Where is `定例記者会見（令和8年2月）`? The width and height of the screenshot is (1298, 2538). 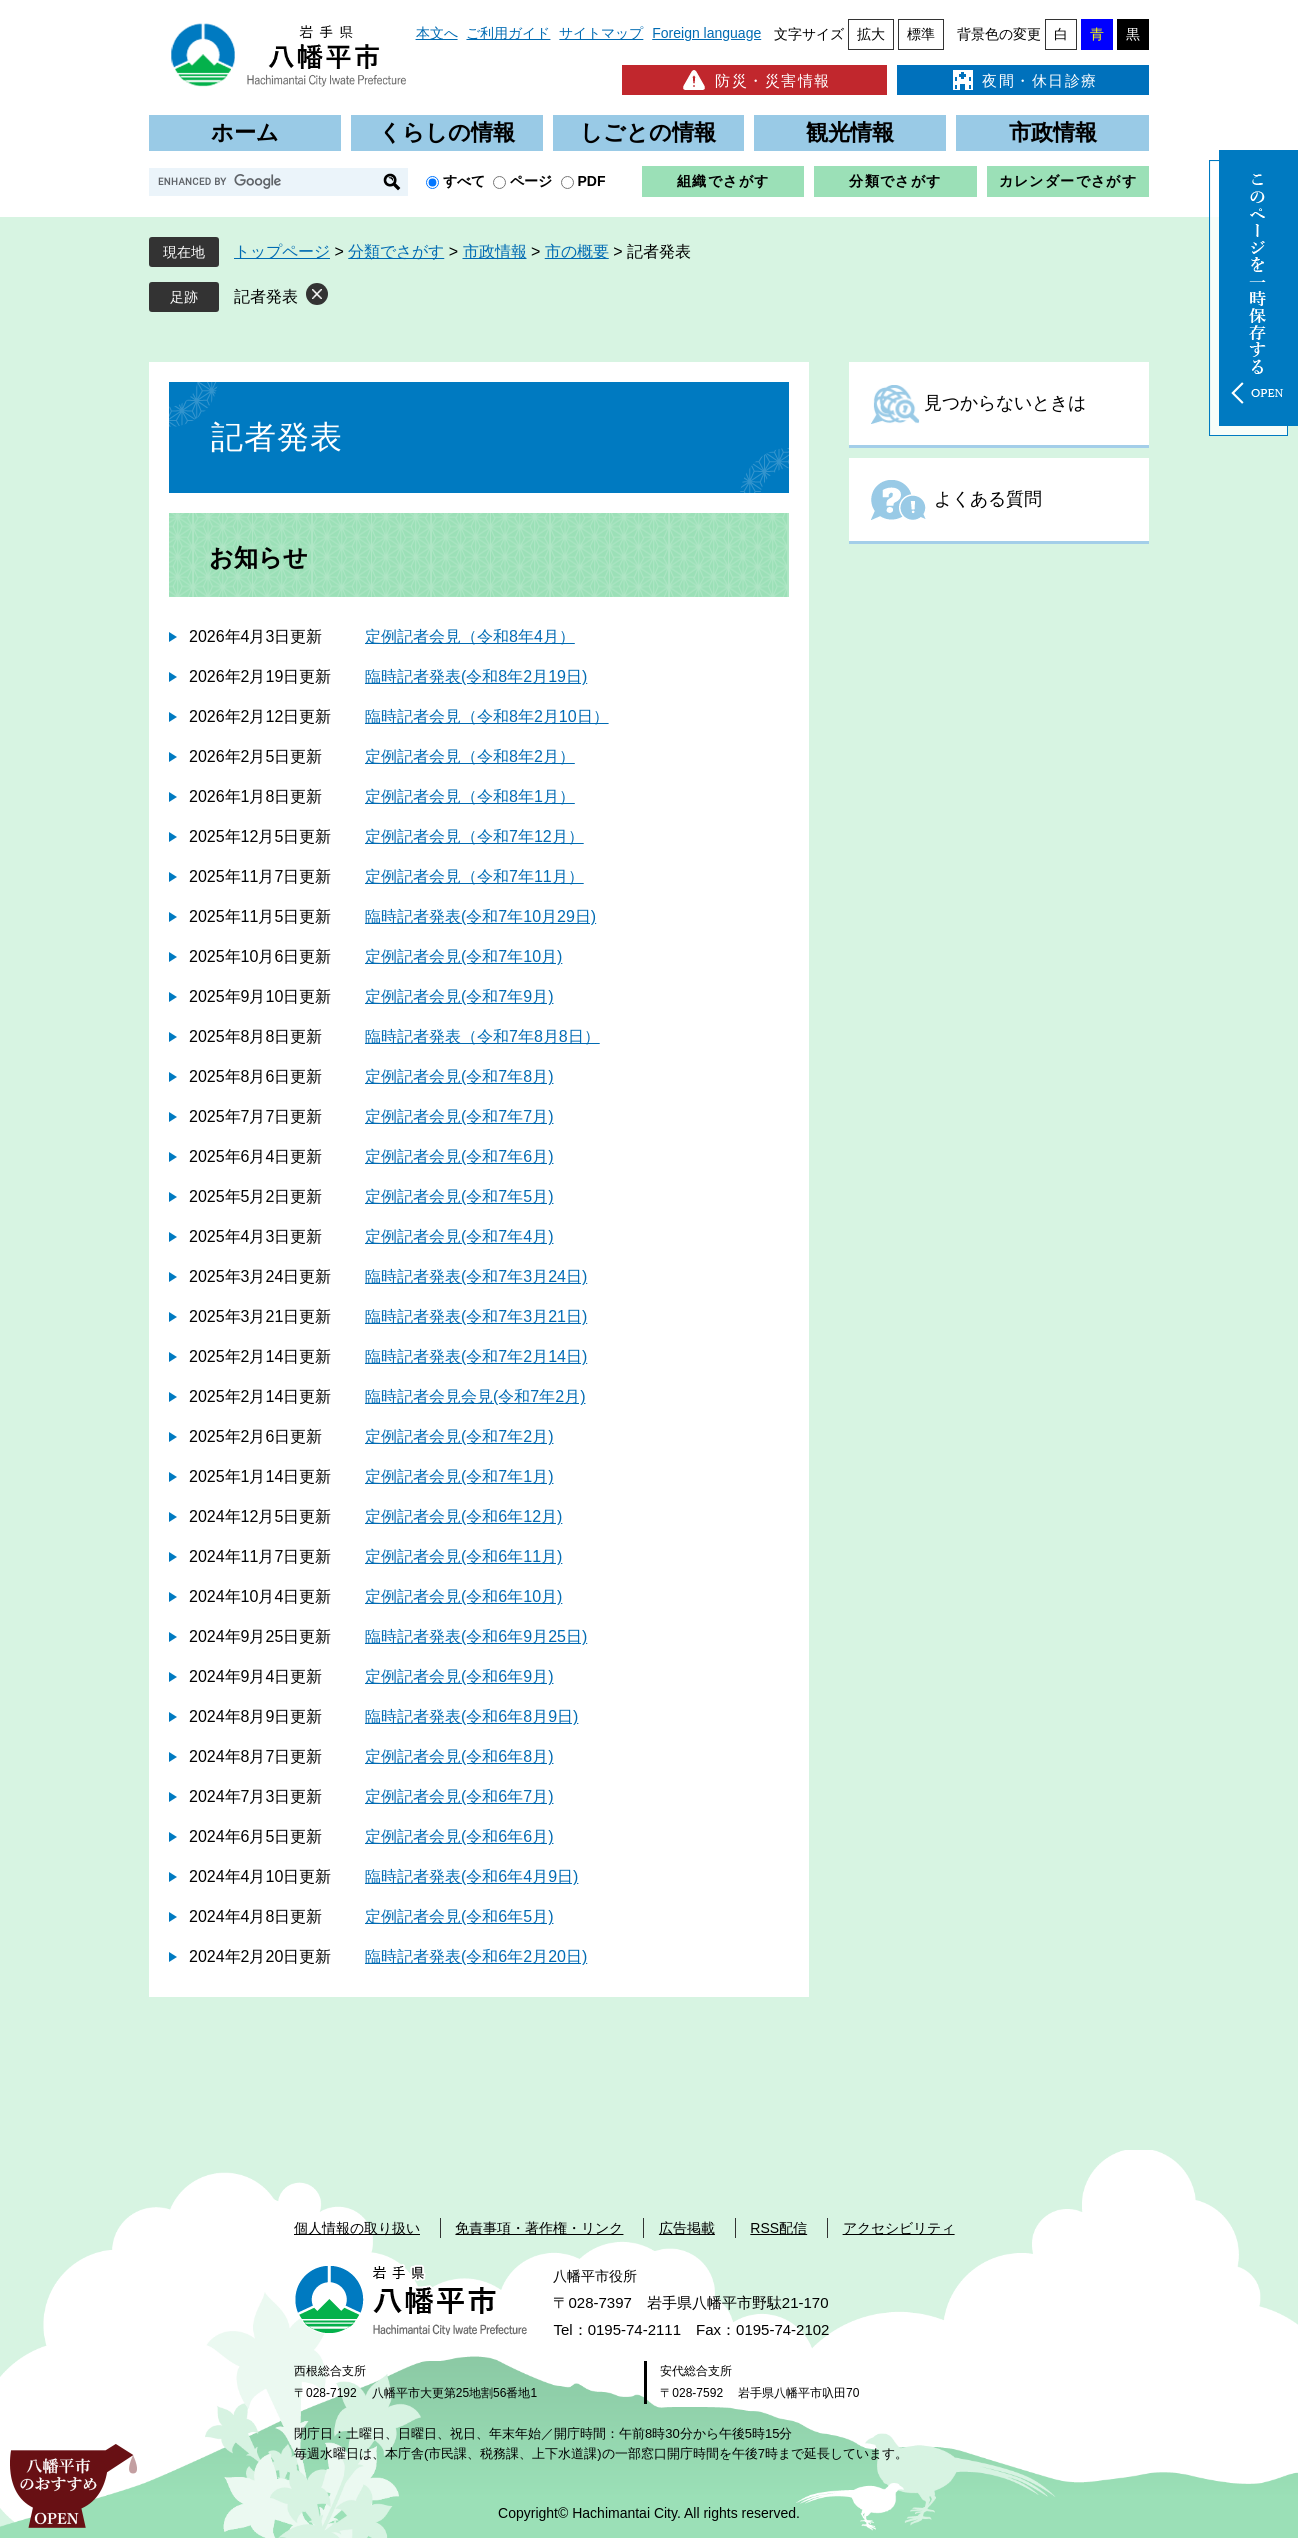
定例記者会見（令和8年2月） is located at coordinates (470, 756).